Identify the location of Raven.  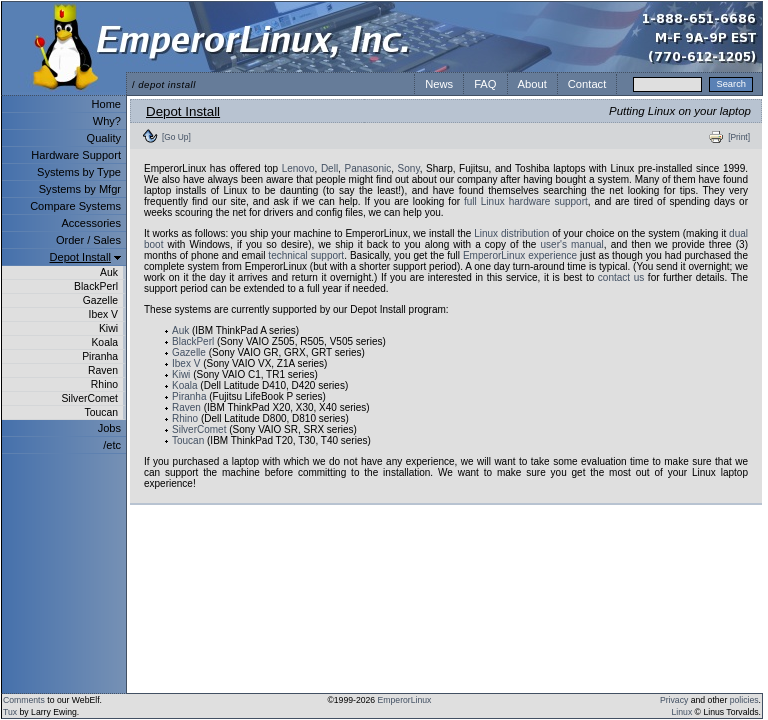
(103, 370).